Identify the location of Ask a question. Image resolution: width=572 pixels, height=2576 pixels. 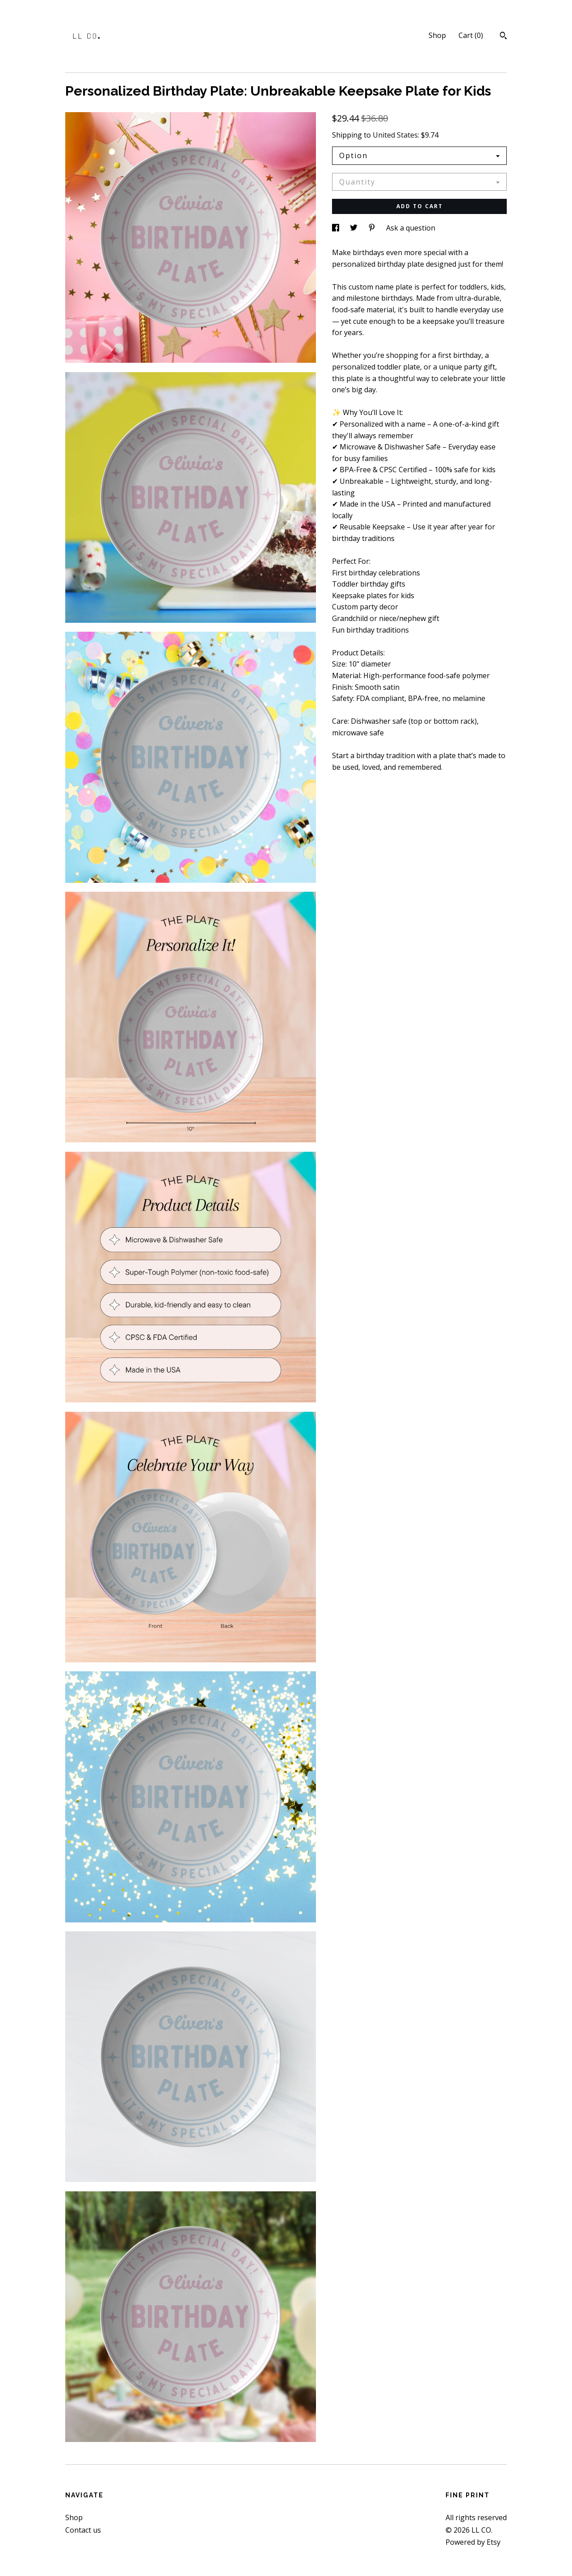
(410, 228).